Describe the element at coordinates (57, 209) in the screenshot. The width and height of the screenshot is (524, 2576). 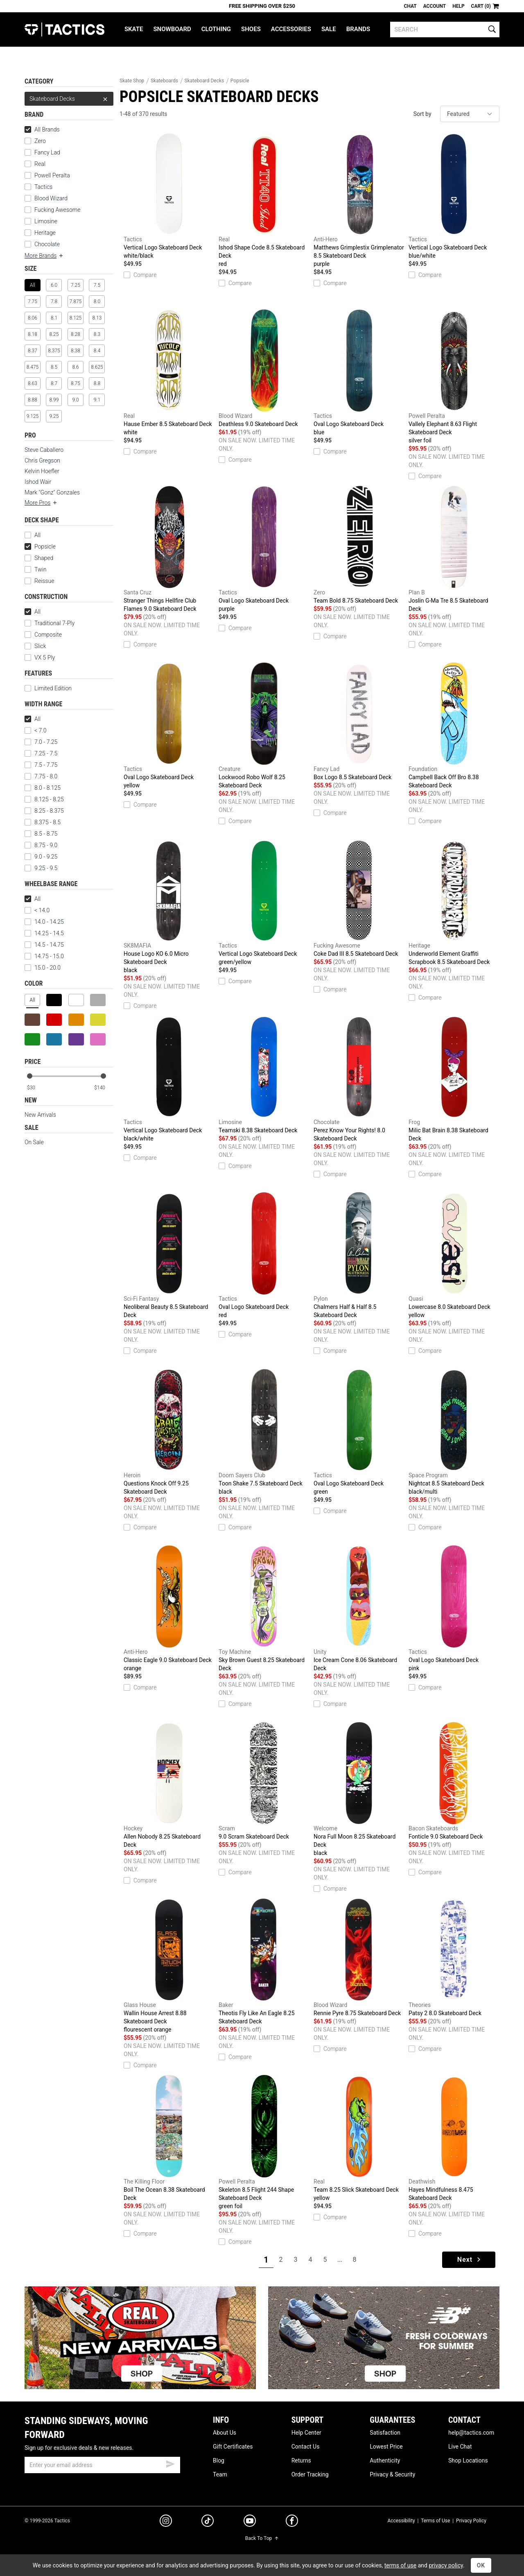
I see `Fucking Awesome` at that location.